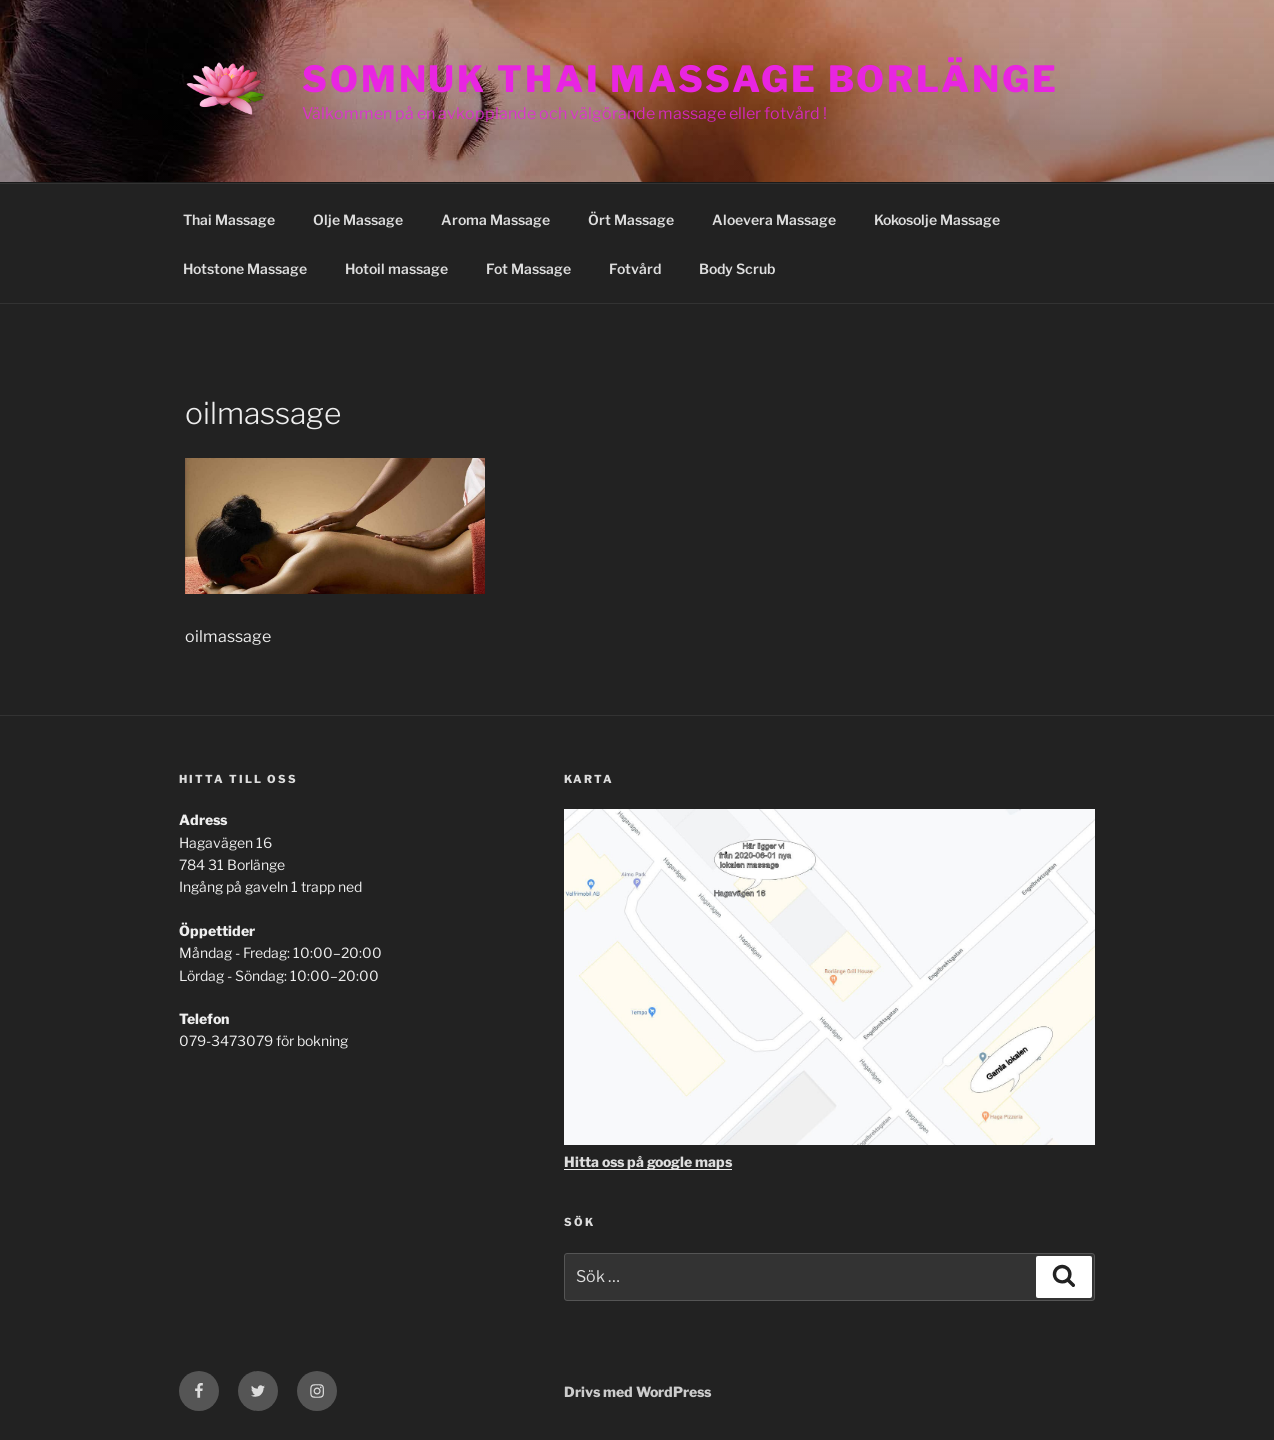  Describe the element at coordinates (637, 1391) in the screenshot. I see `Drivs med WordPress` at that location.